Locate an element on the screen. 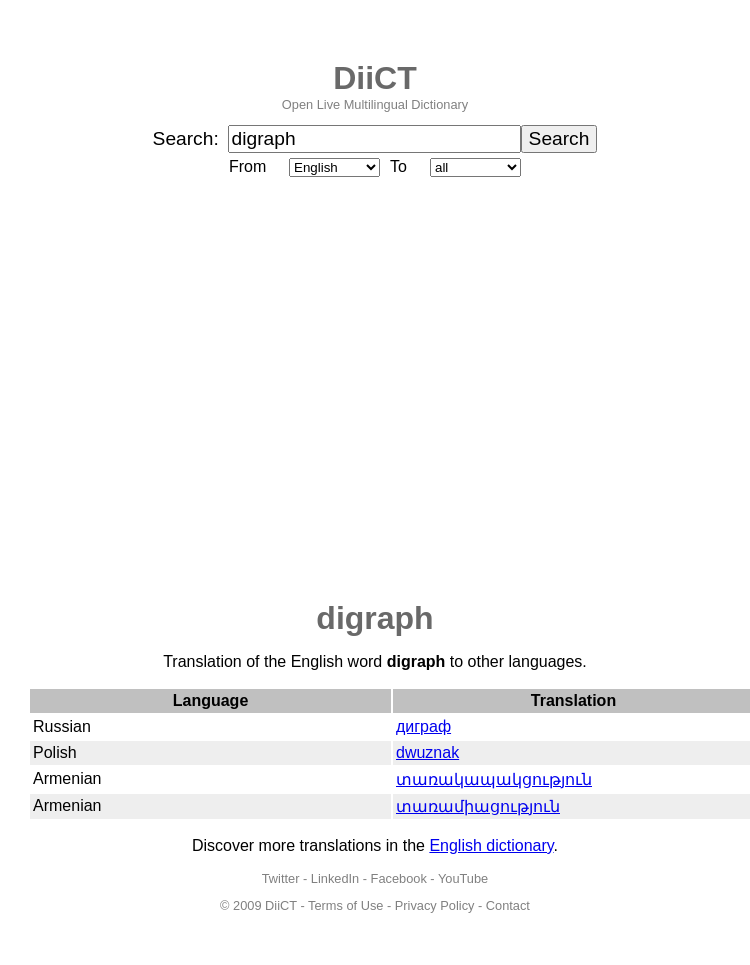  LinkedIn is located at coordinates (335, 878).